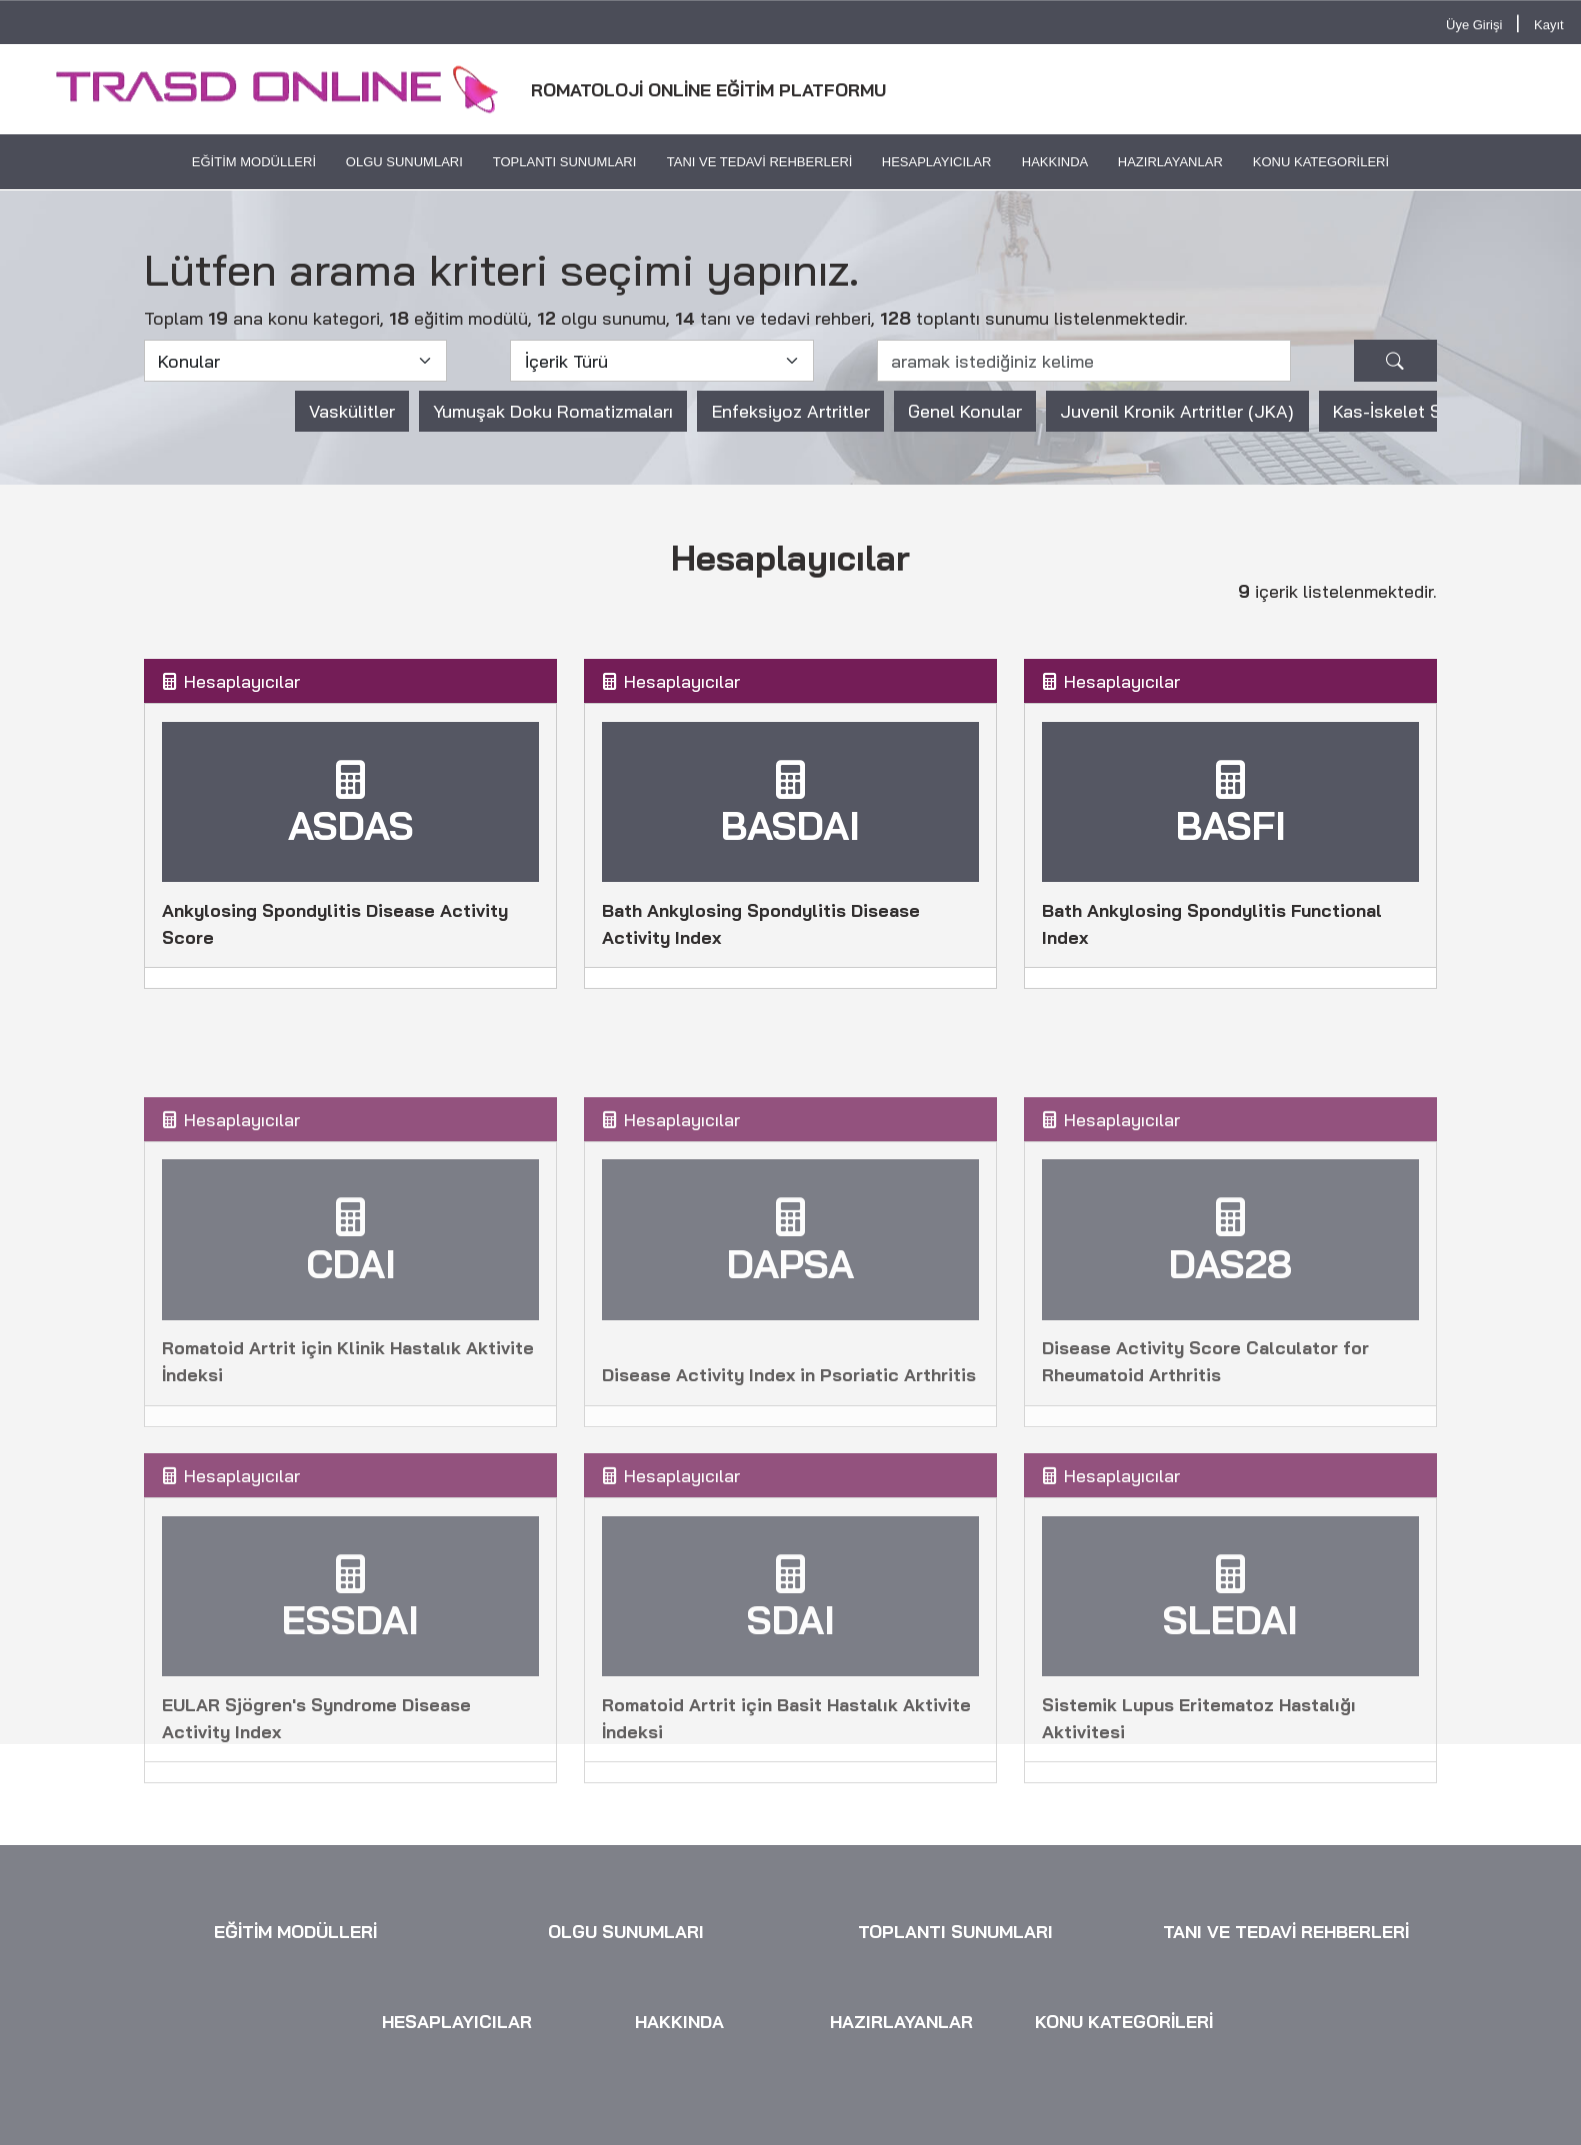 Image resolution: width=1581 pixels, height=2145 pixels. I want to click on Kayıt, so click(1549, 26).